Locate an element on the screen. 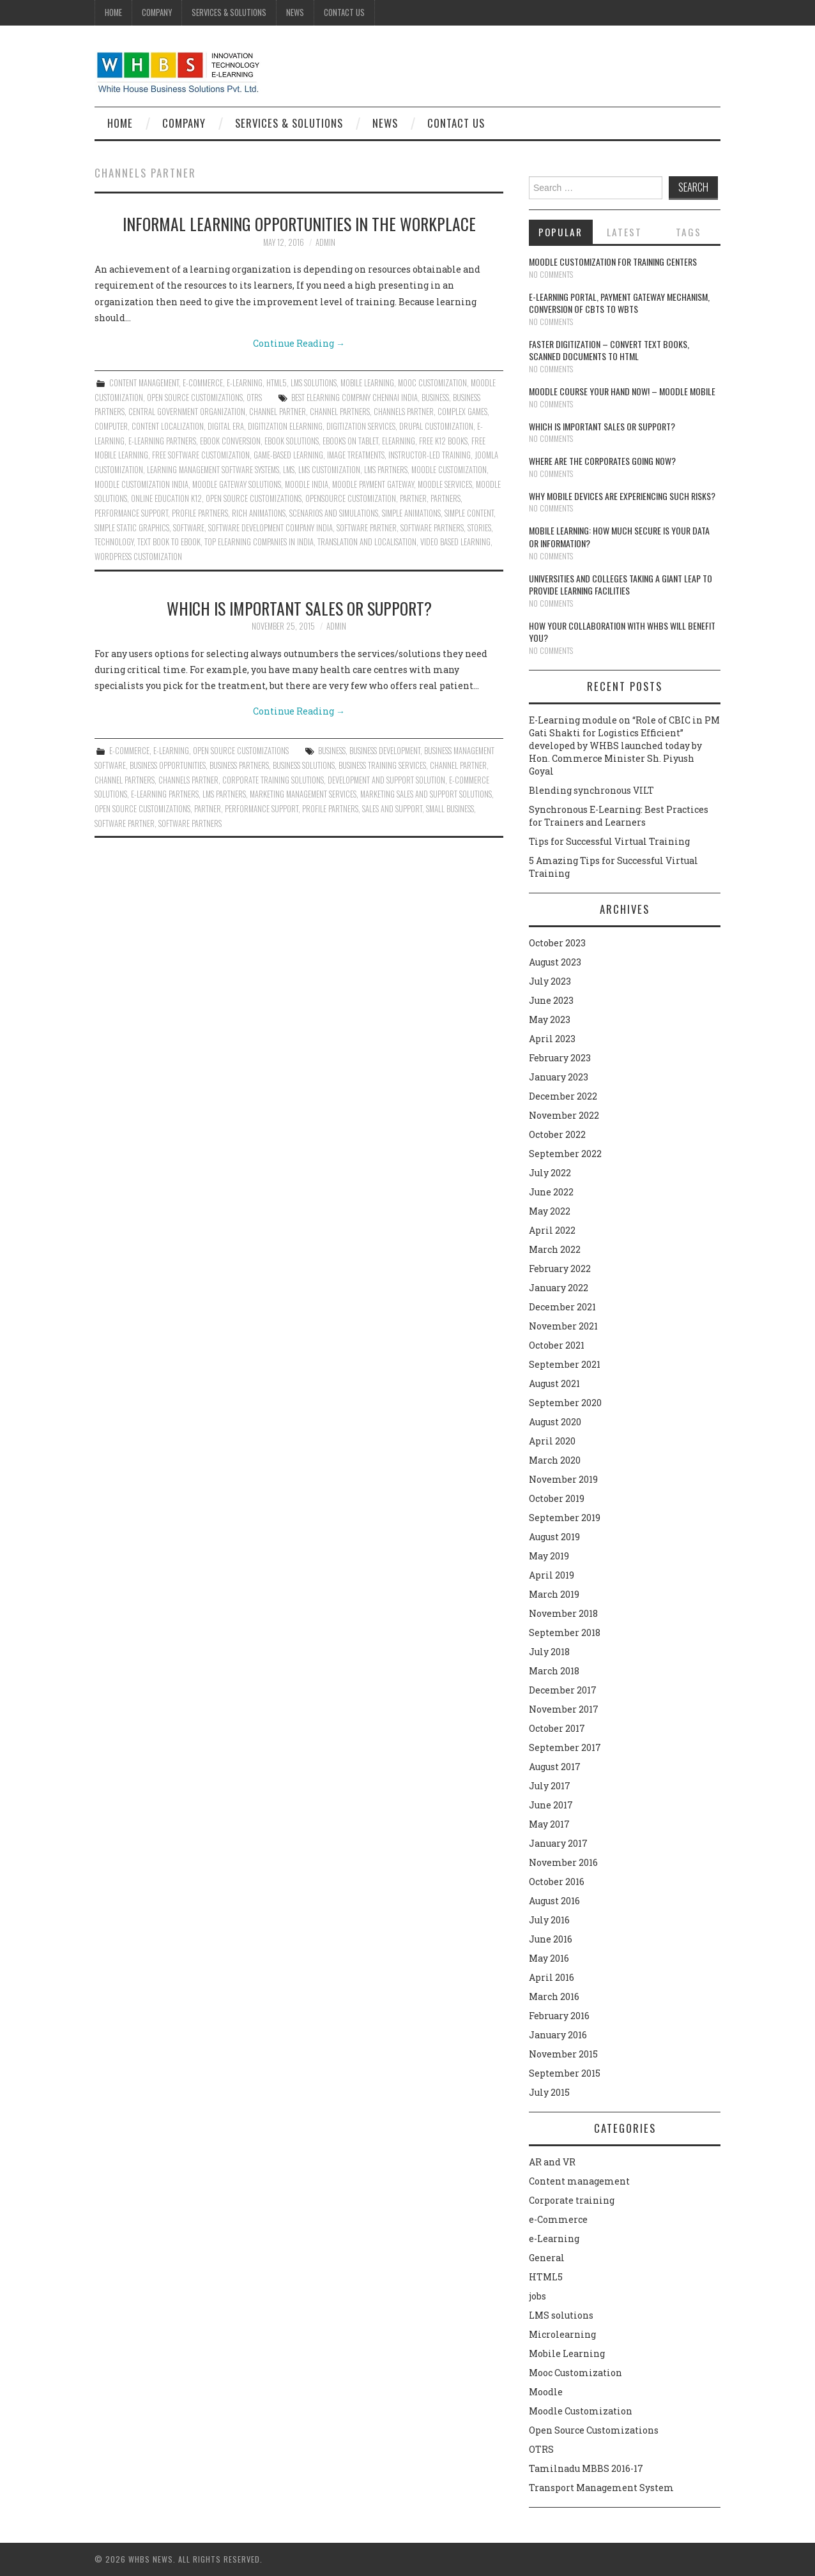 The width and height of the screenshot is (815, 2576). Tamilnadu MBBS 2016-17 is located at coordinates (586, 2468).